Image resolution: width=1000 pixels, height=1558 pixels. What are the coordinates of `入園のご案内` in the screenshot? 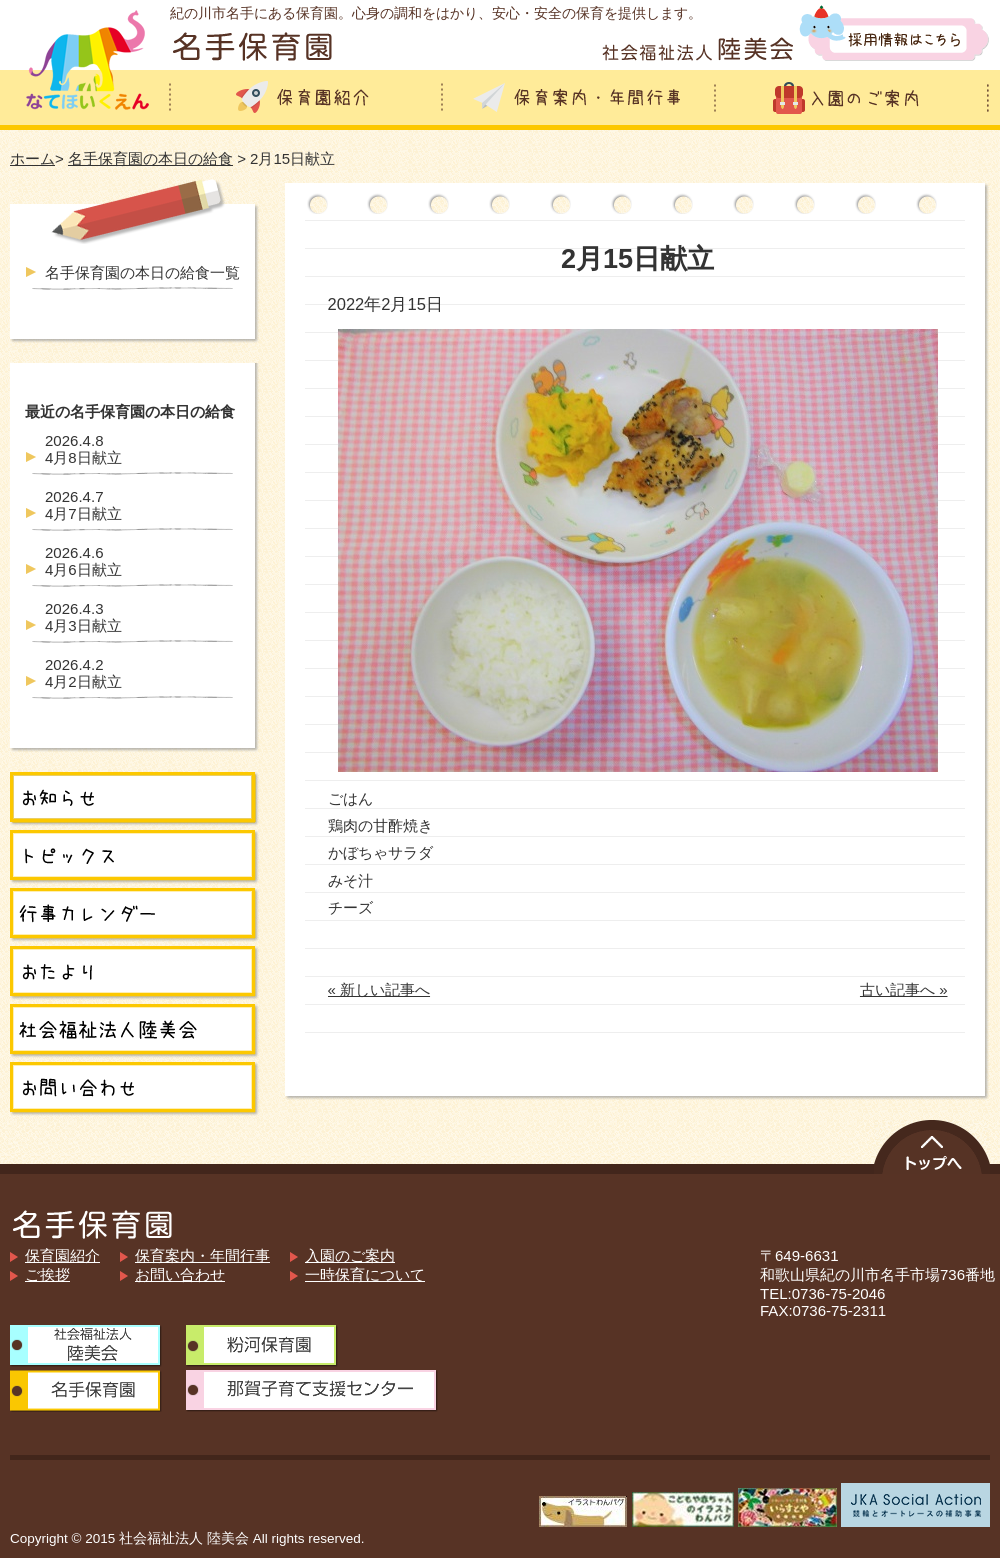 It's located at (350, 1255).